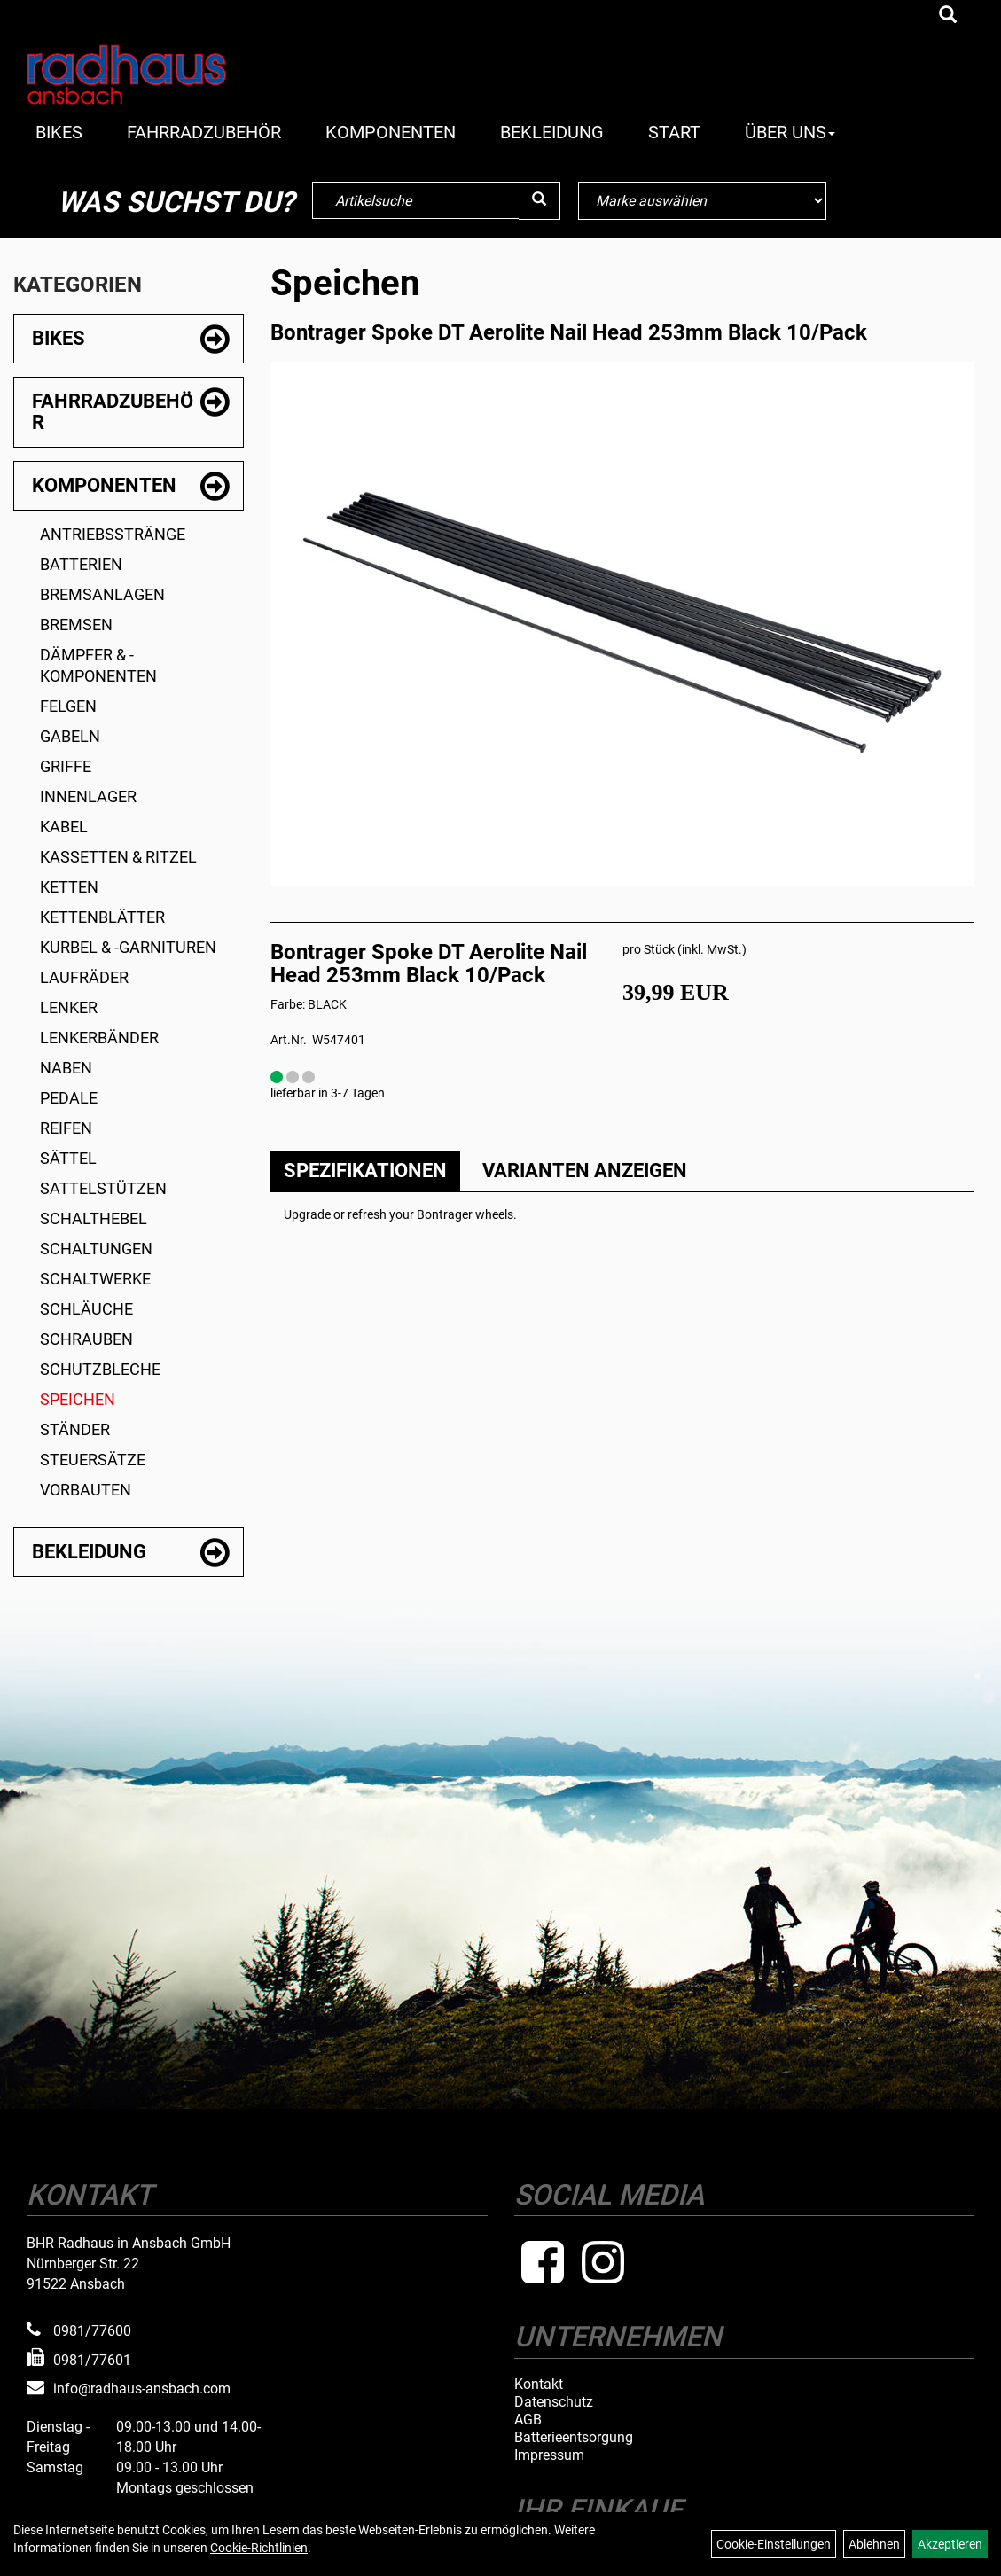 This screenshot has height=2576, width=1001. Describe the element at coordinates (64, 826) in the screenshot. I see `Kabel` at that location.